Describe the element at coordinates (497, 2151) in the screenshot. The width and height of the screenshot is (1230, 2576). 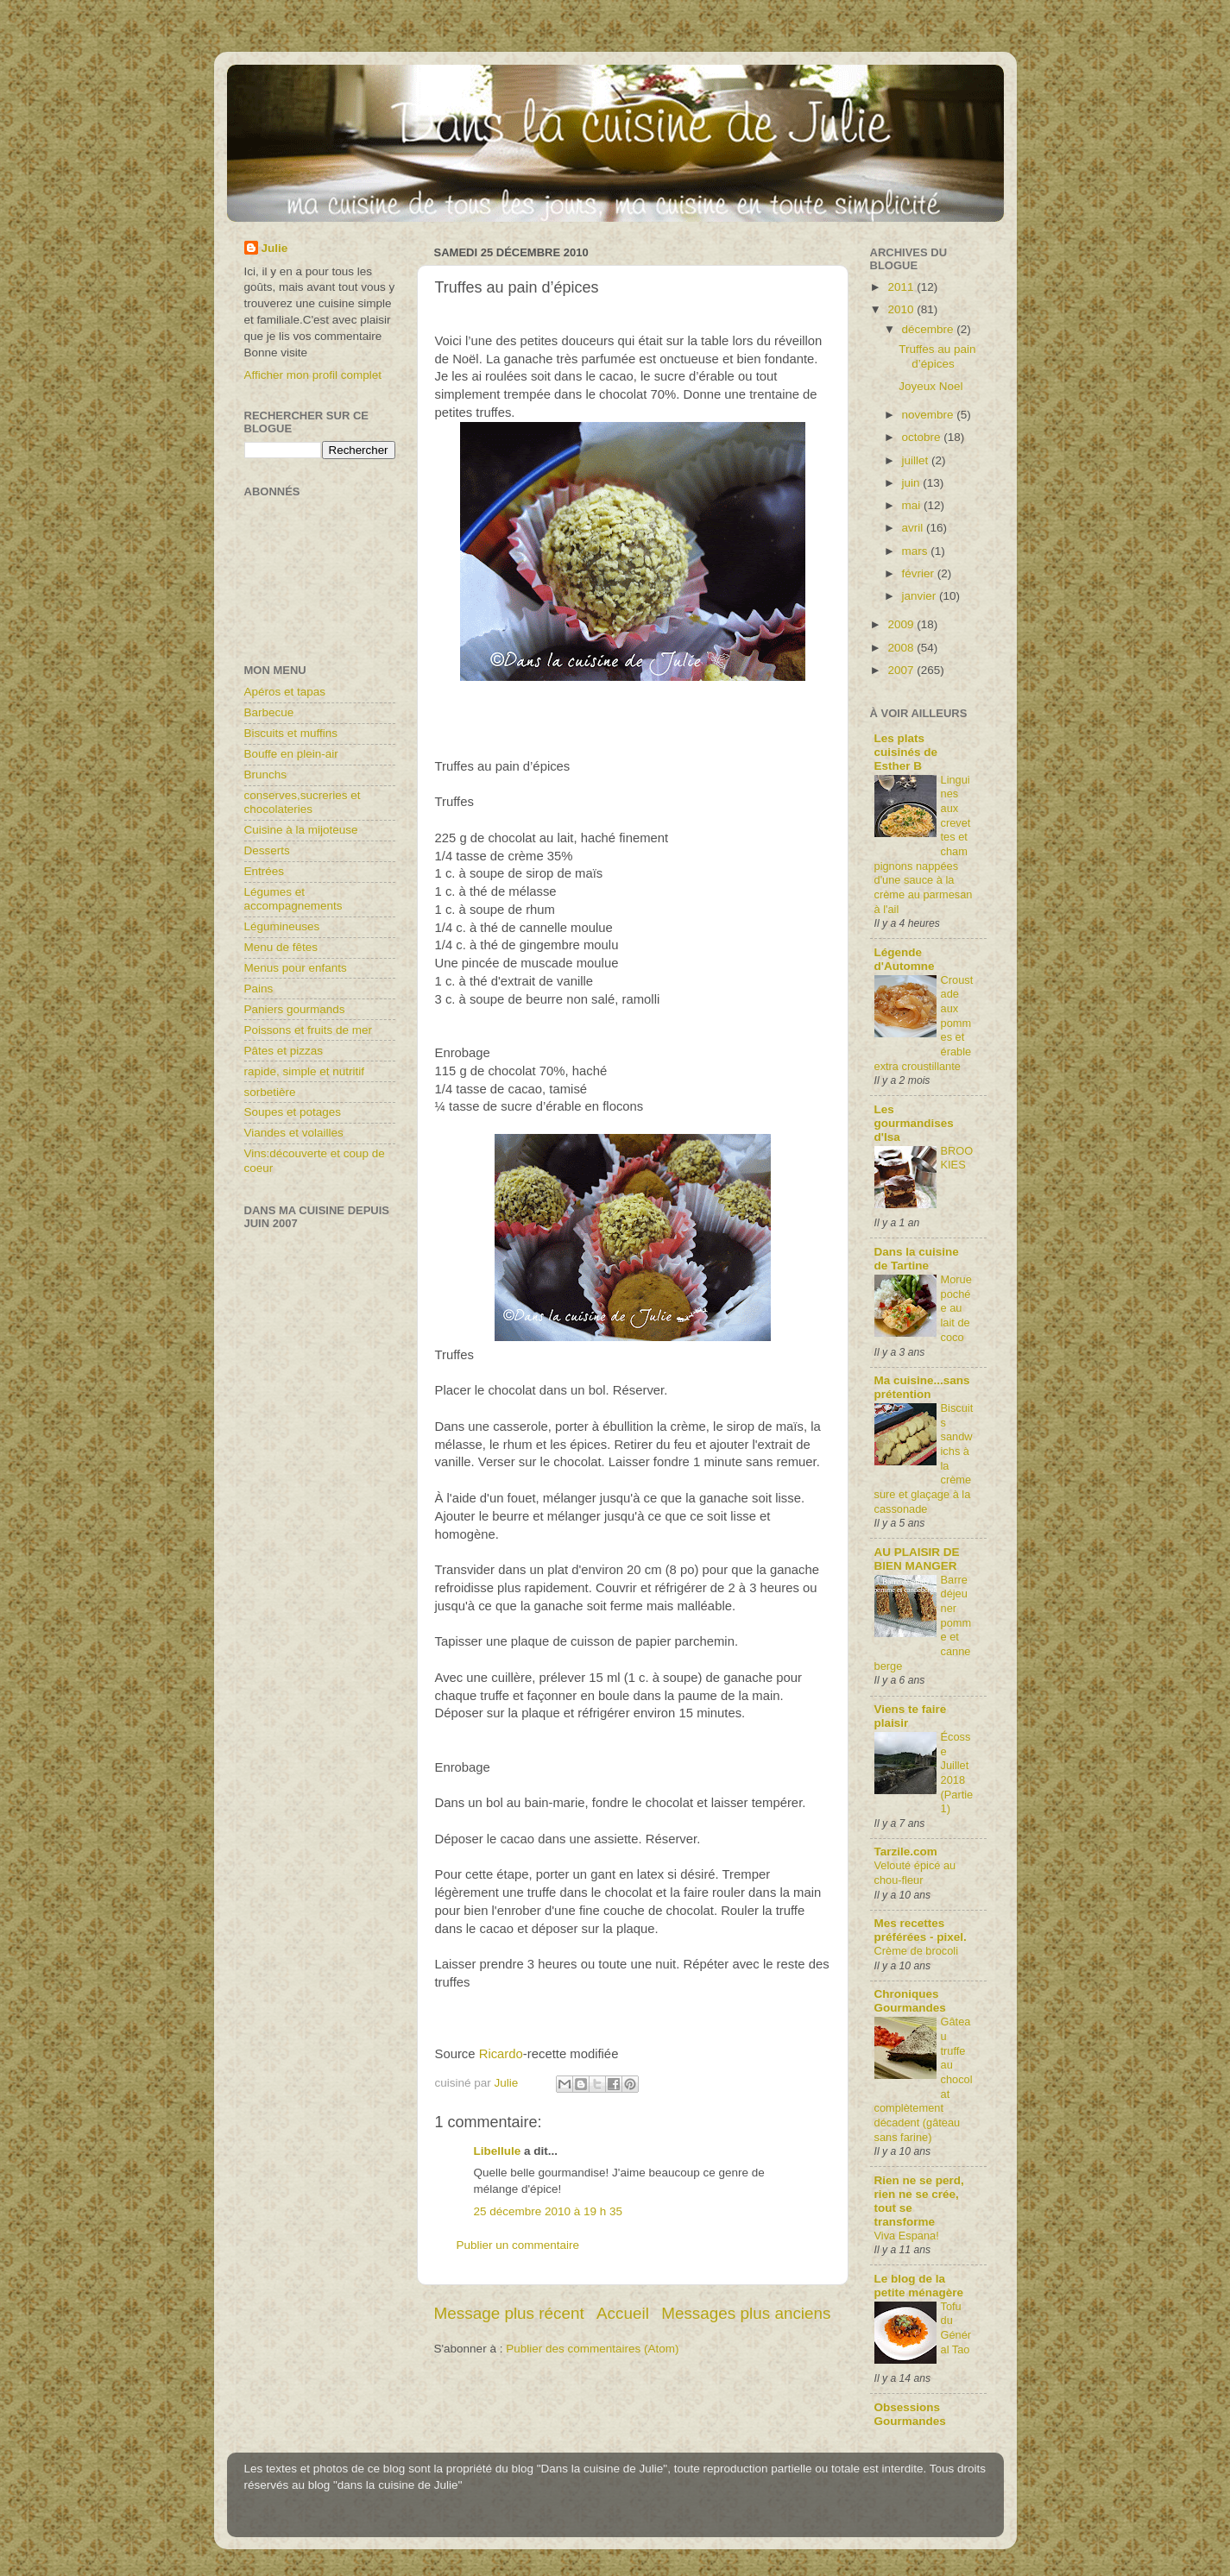
I see `Libellule` at that location.